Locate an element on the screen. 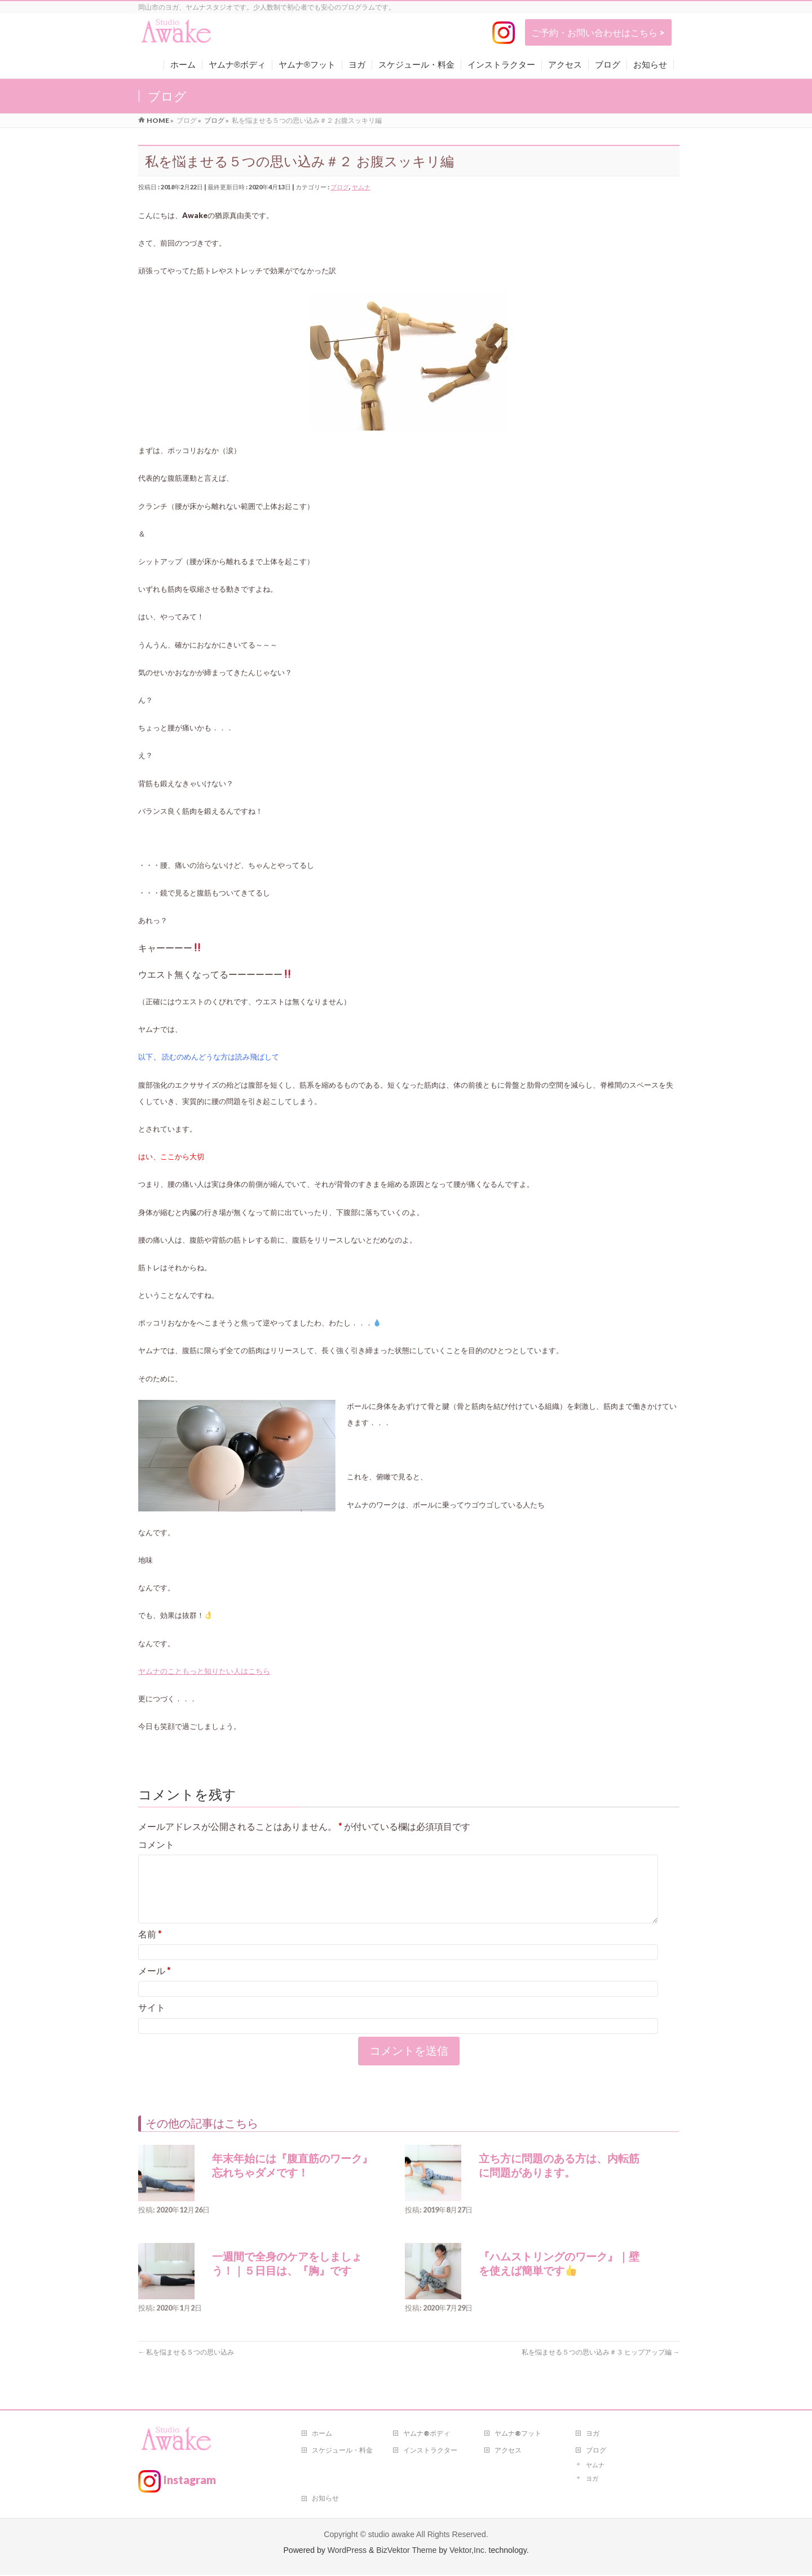  スケジュール・料金 is located at coordinates (342, 2451).